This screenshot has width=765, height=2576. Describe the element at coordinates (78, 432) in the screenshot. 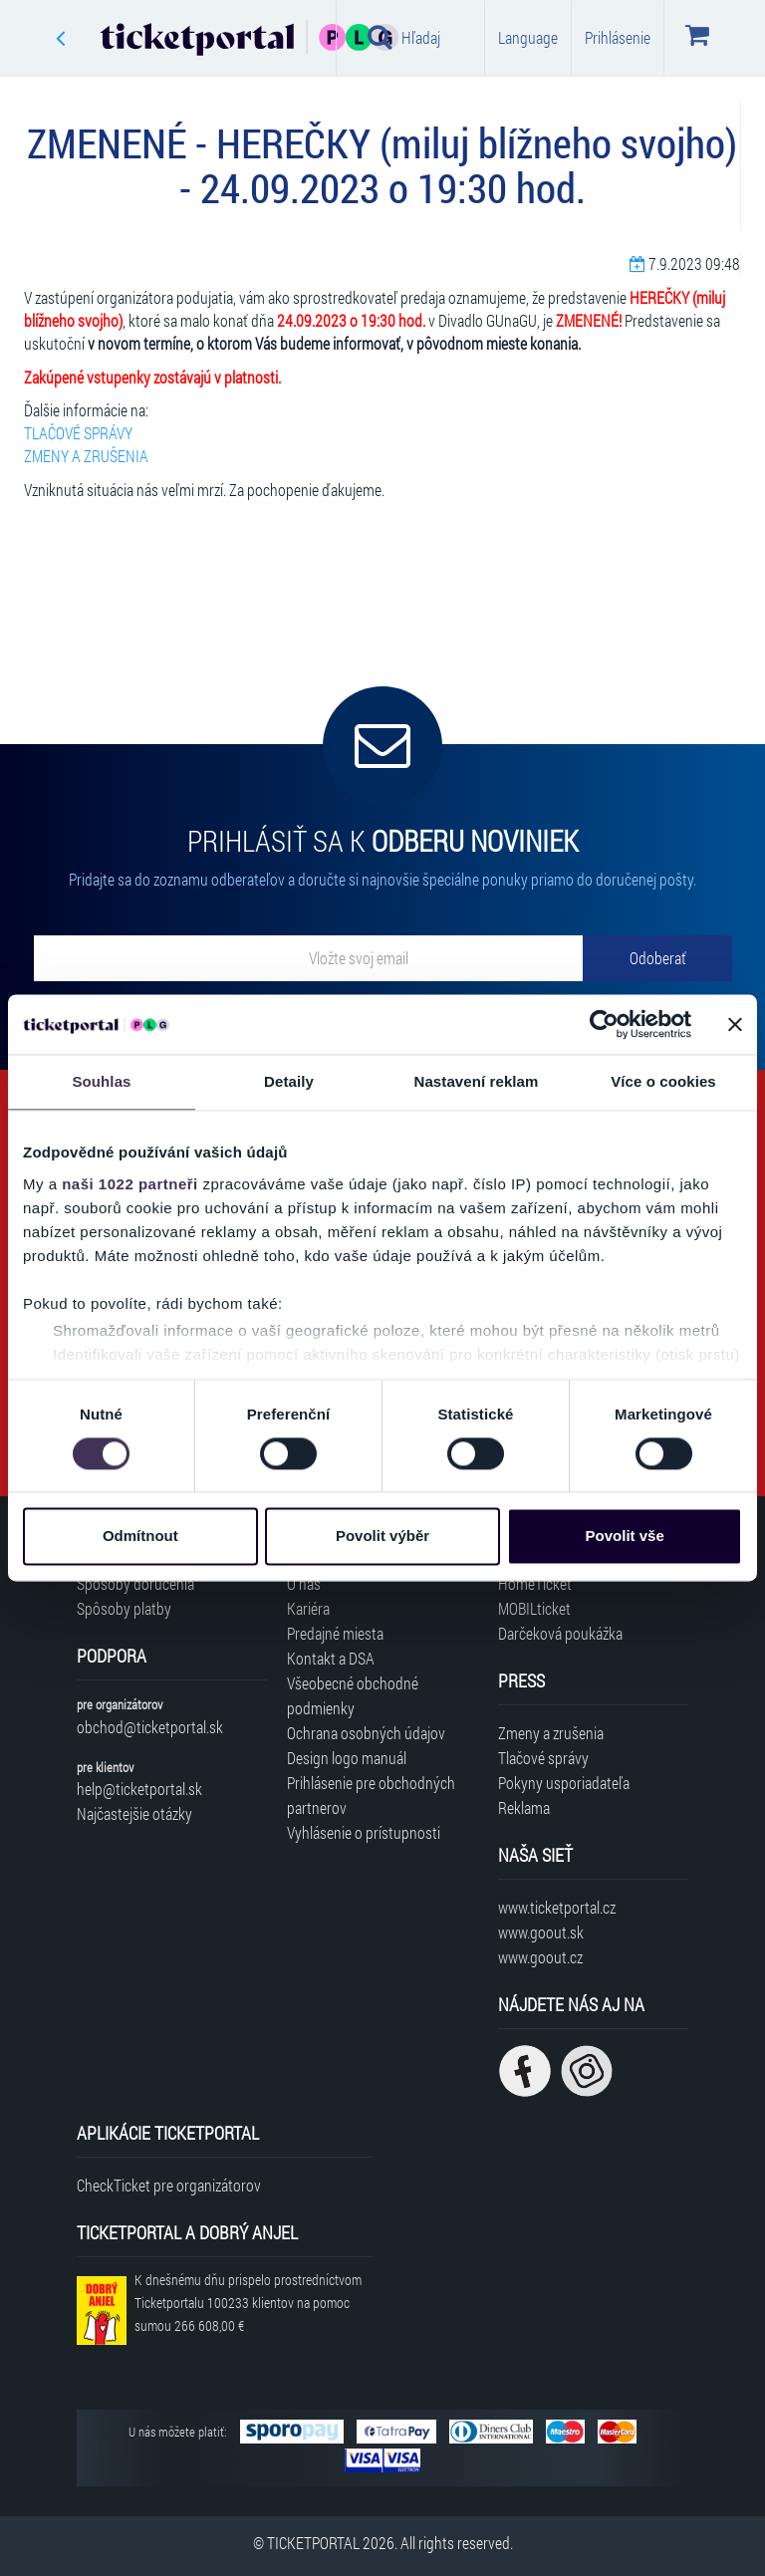

I see `TLAČOVÉ SPRÁVY` at that location.